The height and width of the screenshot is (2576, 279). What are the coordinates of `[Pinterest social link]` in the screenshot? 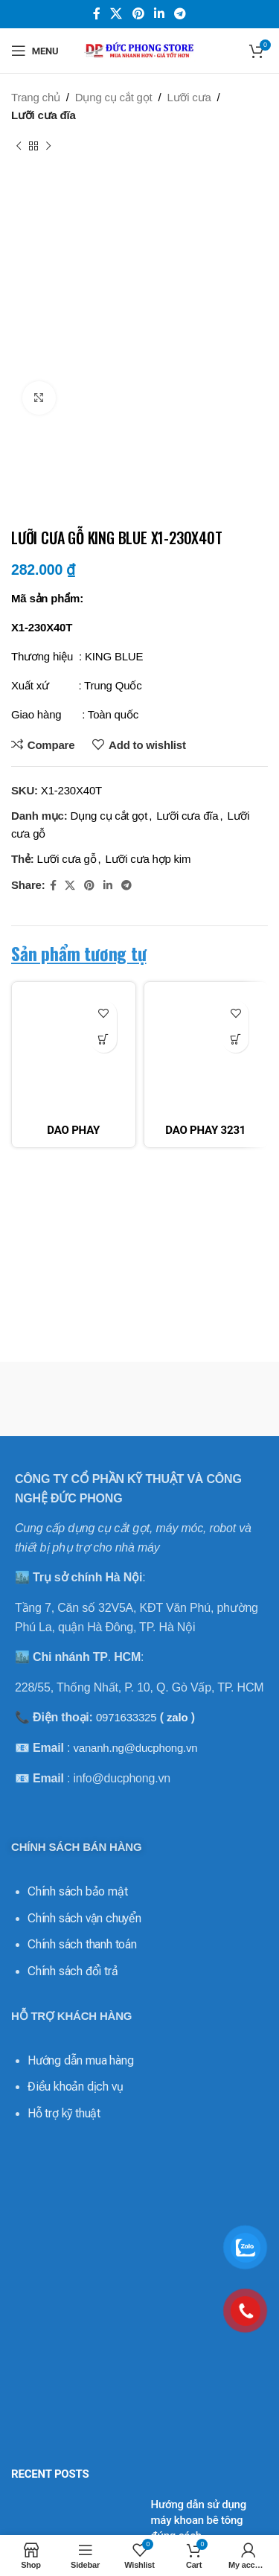 It's located at (138, 13).